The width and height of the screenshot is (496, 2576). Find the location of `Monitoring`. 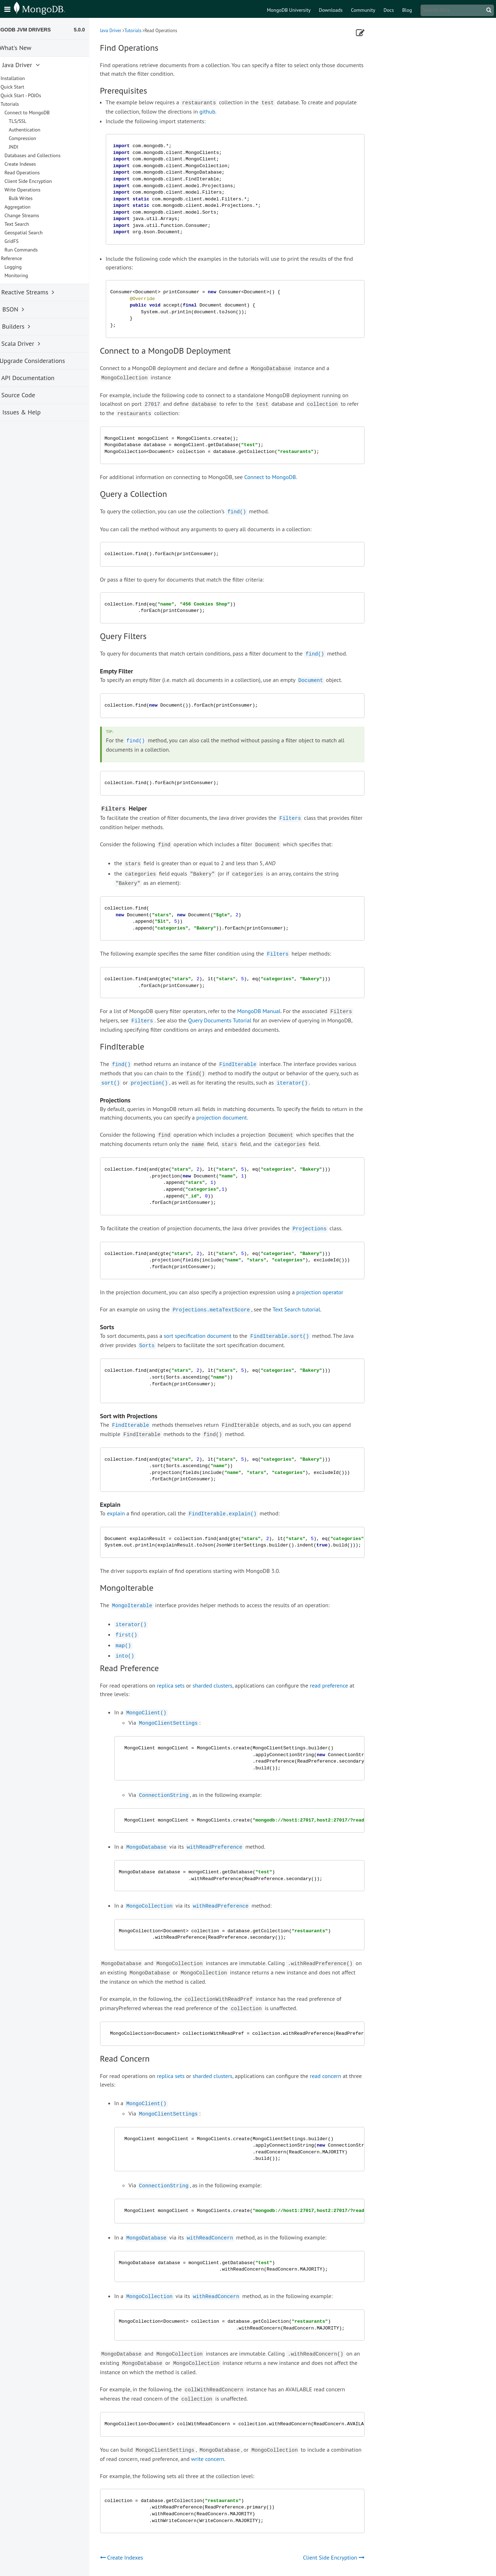

Monitoring is located at coordinates (32, 275).